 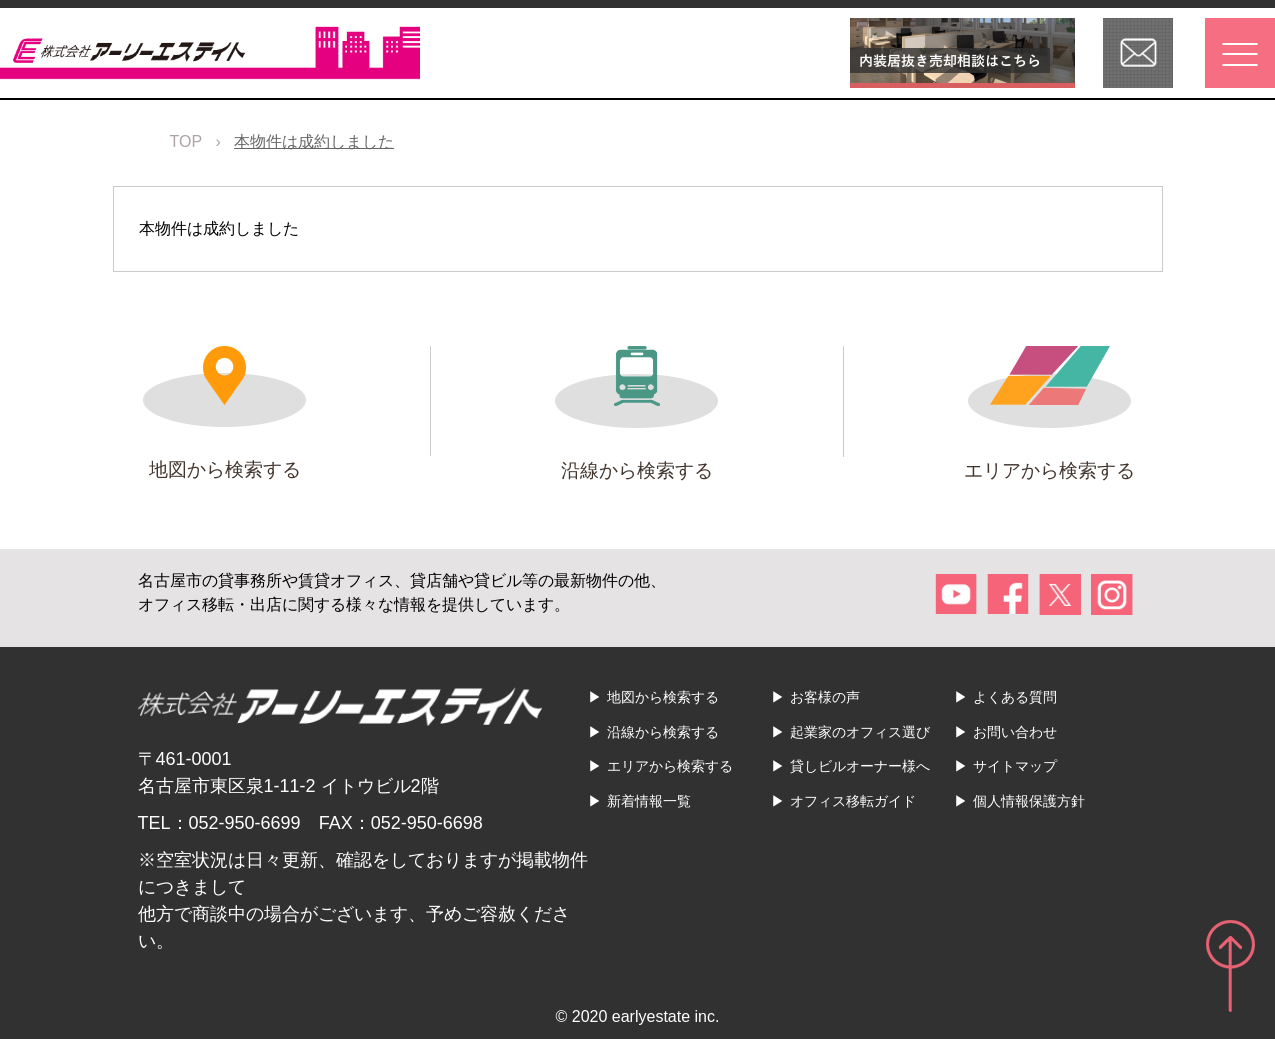 What do you see at coordinates (1029, 801) in the screenshot?
I see `個人情報保護方針` at bounding box center [1029, 801].